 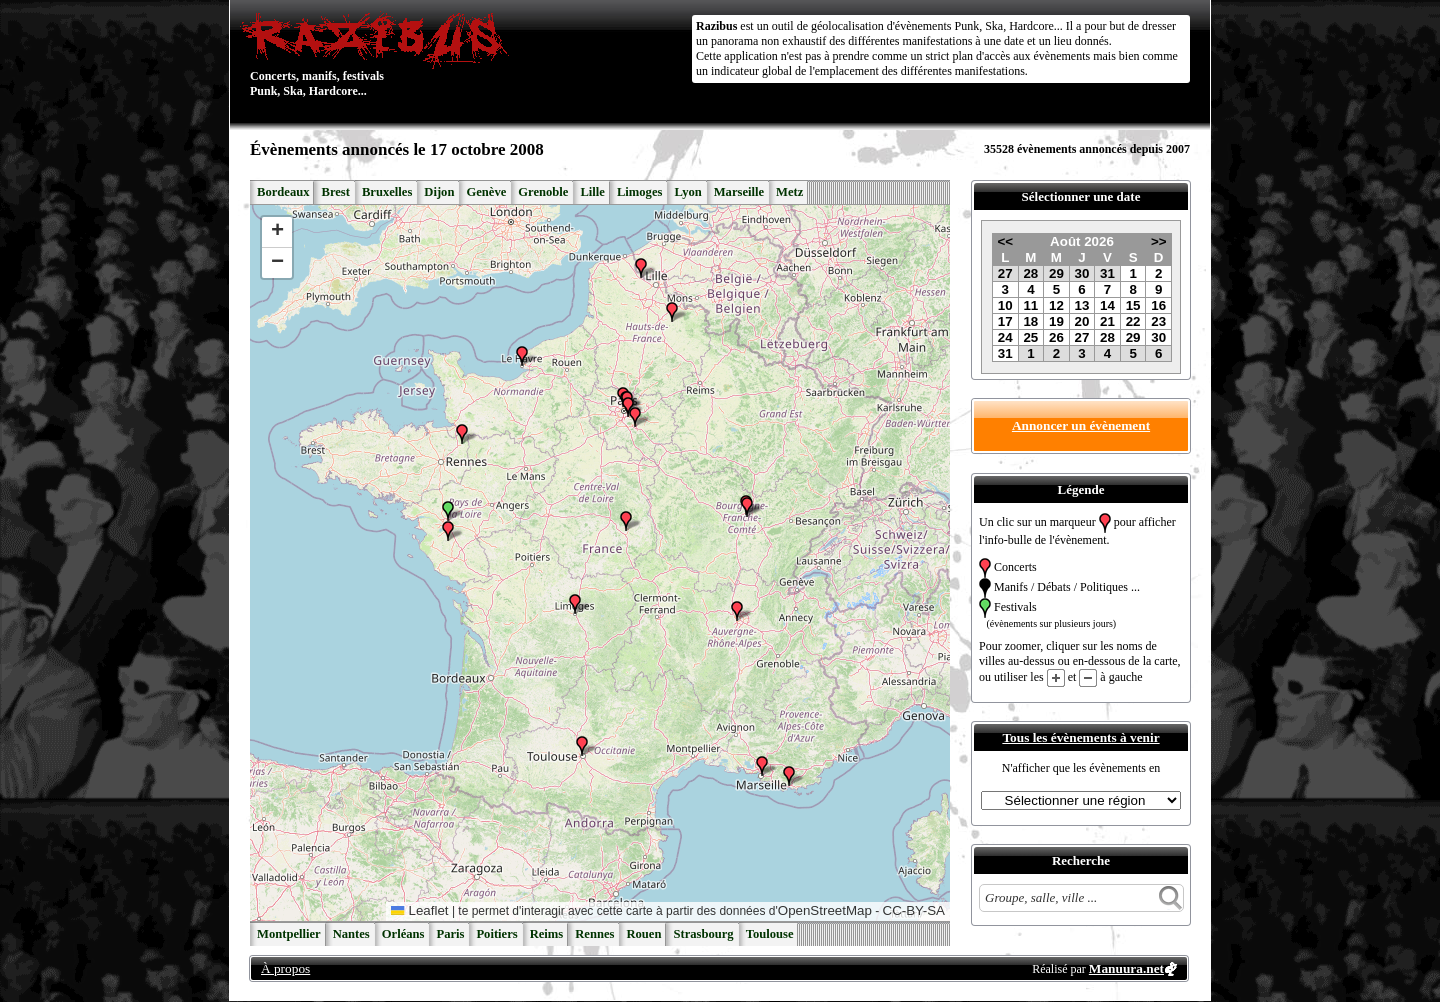 What do you see at coordinates (825, 910) in the screenshot?
I see `OpenStreetMap` at bounding box center [825, 910].